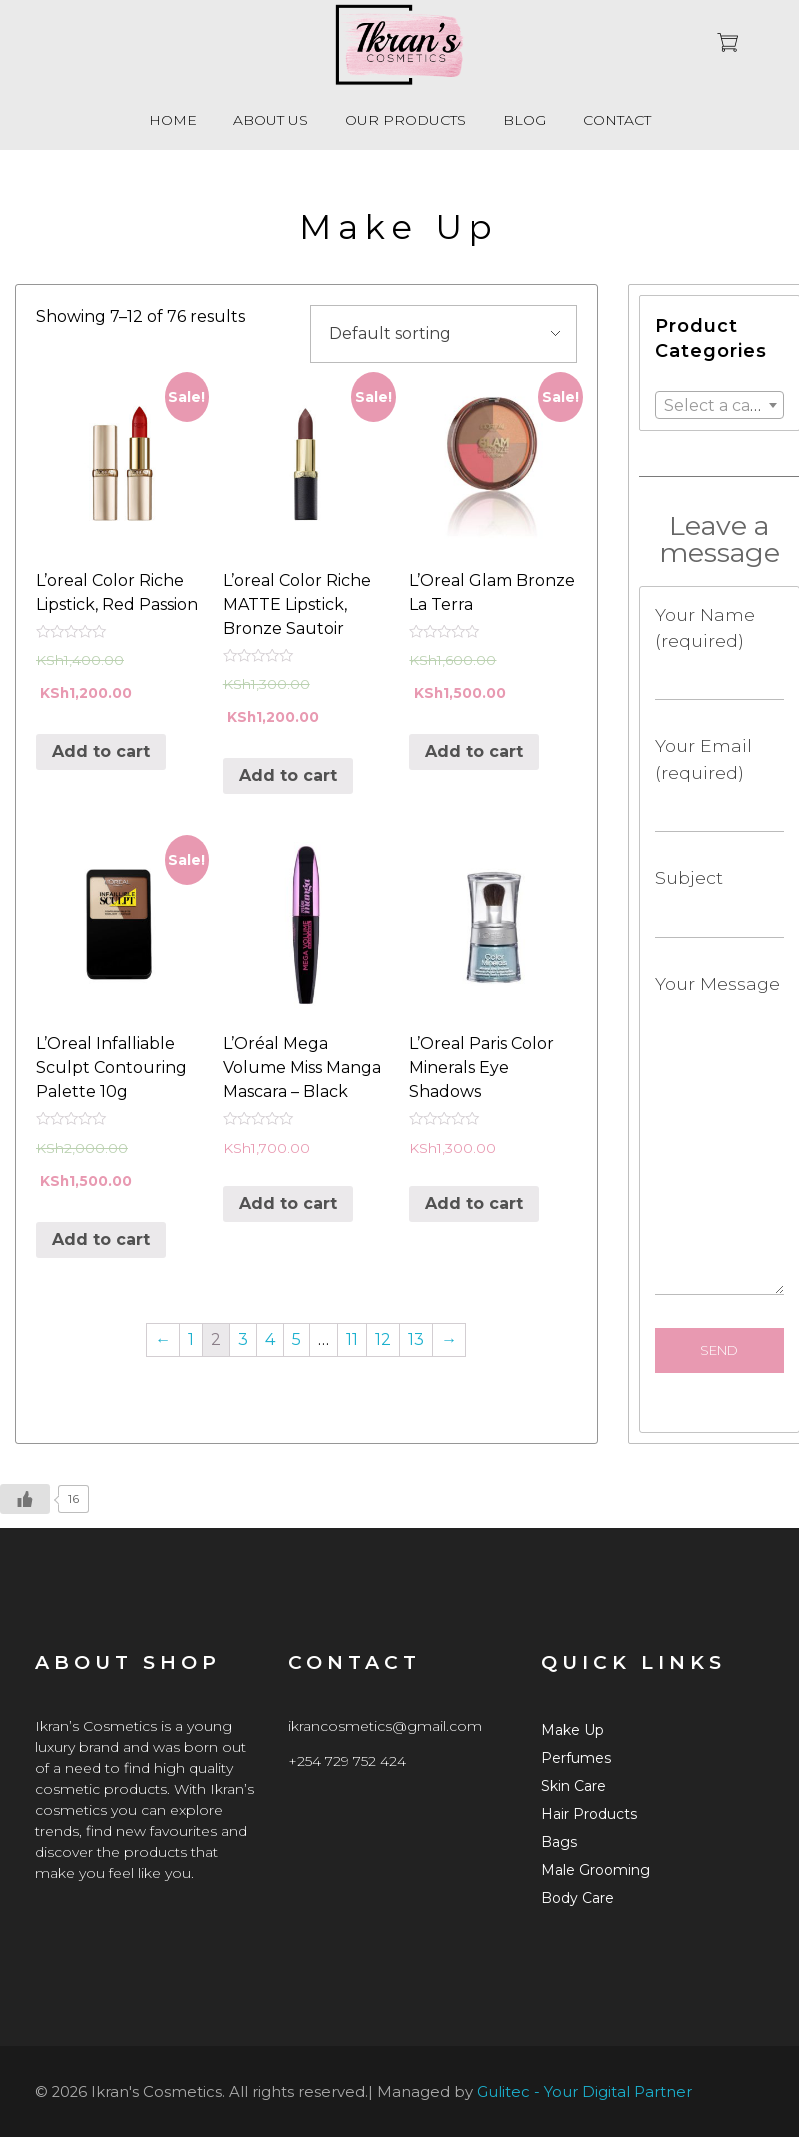  What do you see at coordinates (443, 334) in the screenshot?
I see `[Shop order]` at bounding box center [443, 334].